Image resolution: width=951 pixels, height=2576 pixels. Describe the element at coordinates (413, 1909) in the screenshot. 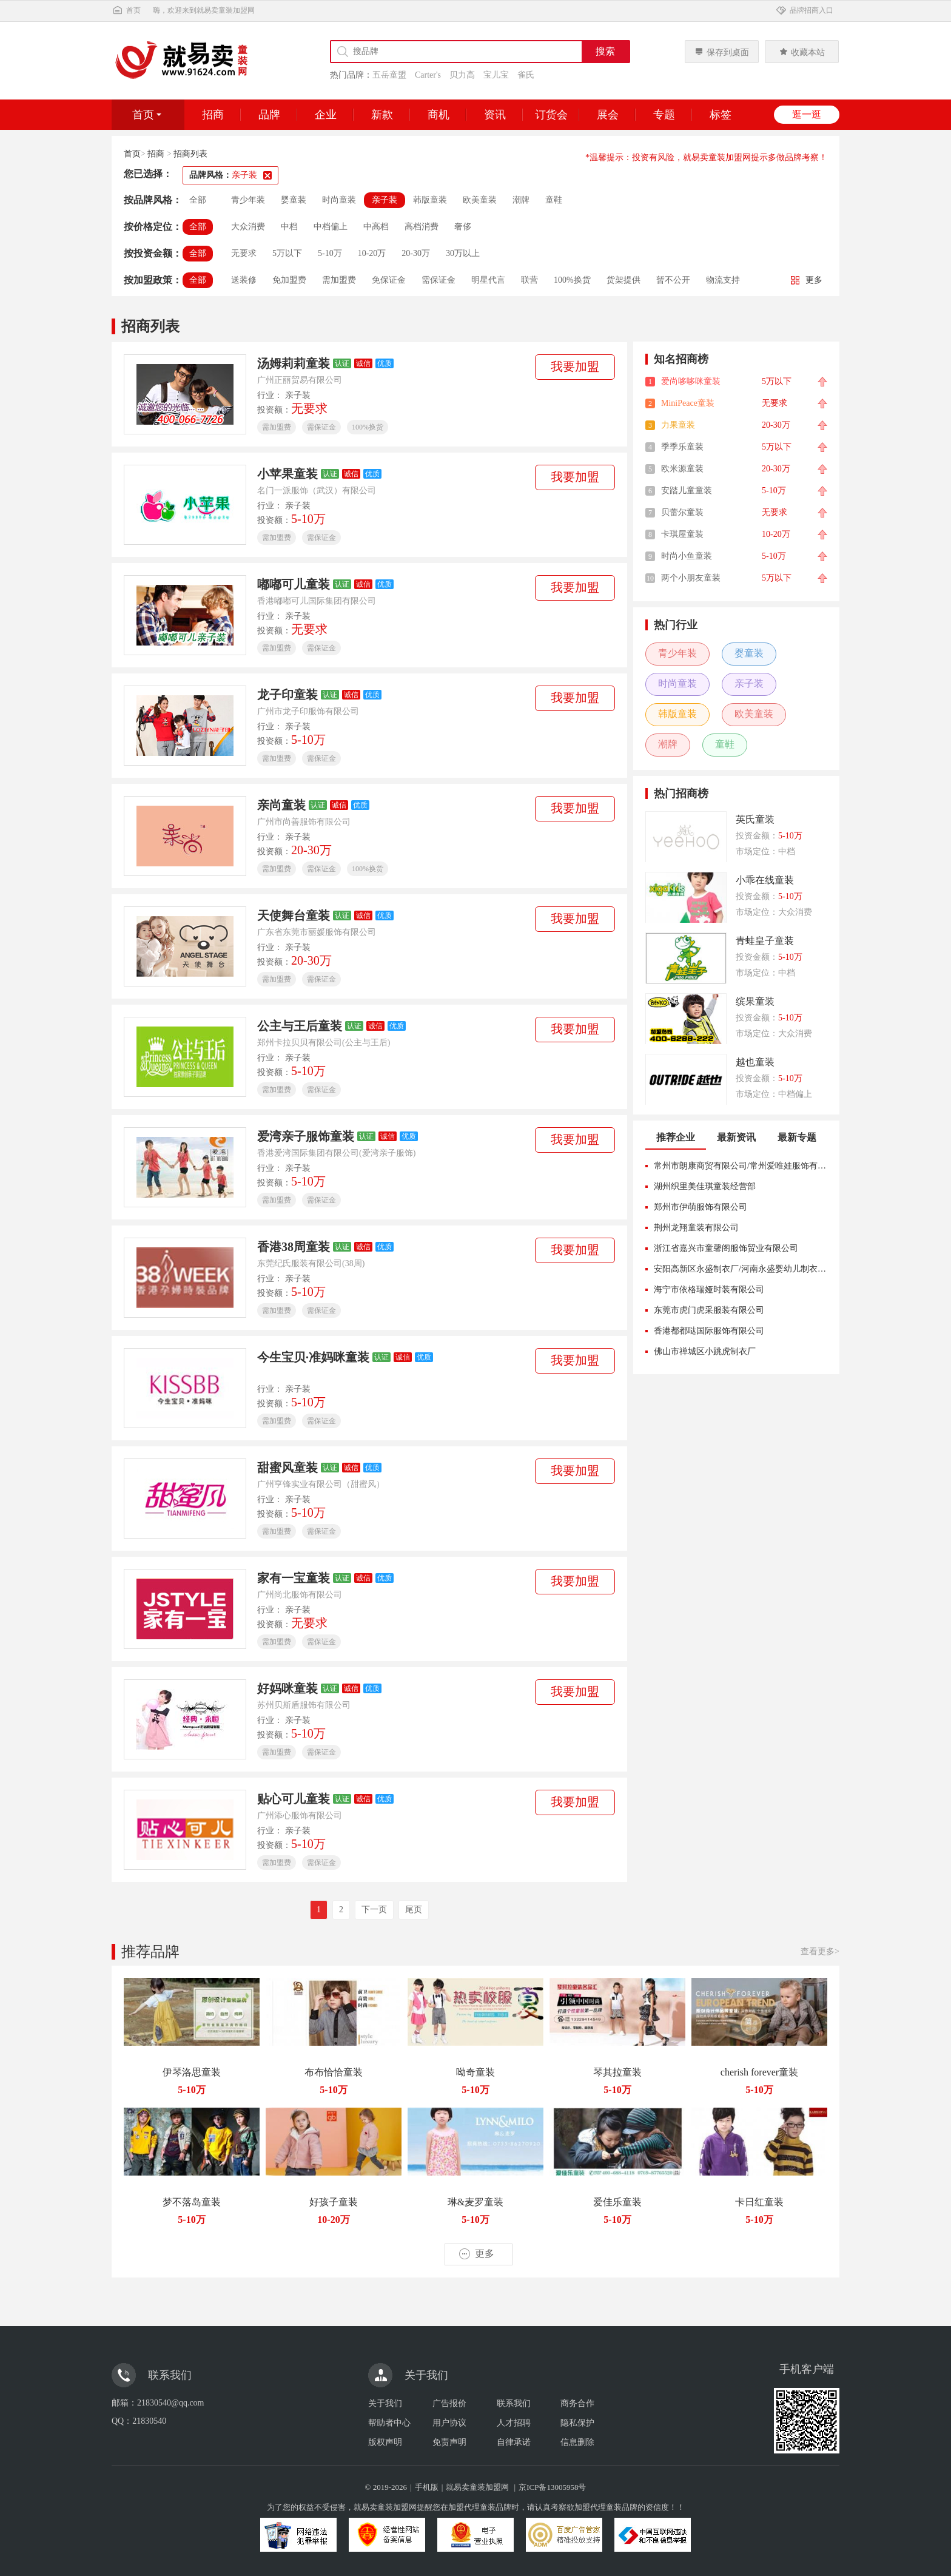

I see `尾页` at that location.